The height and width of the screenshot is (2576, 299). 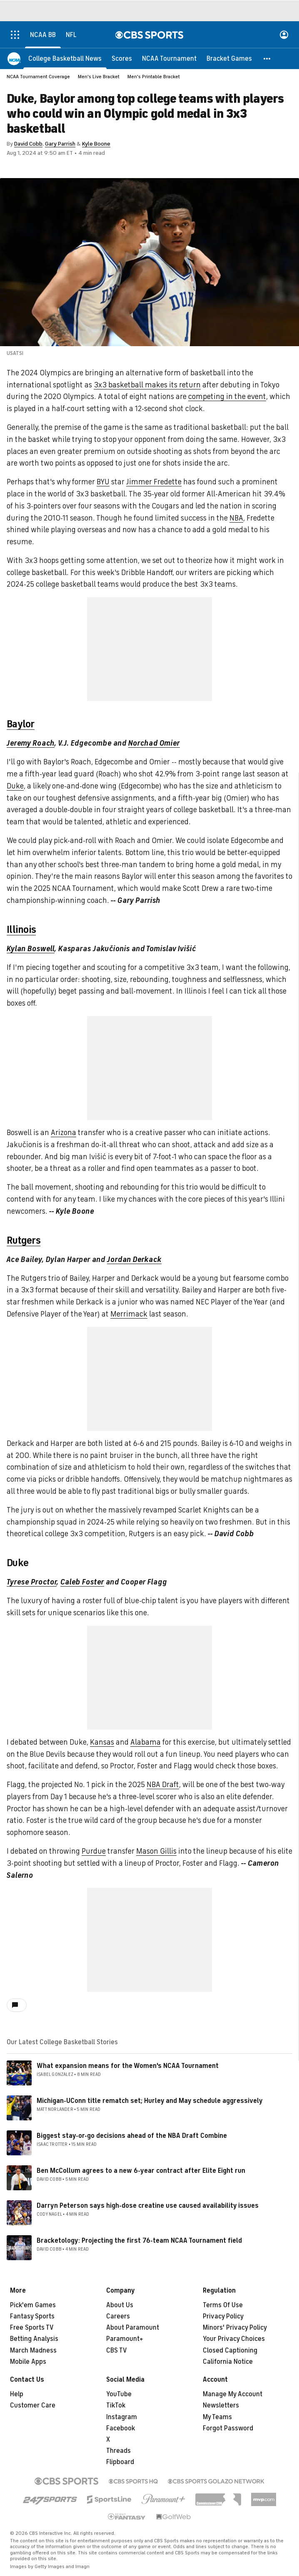 What do you see at coordinates (21, 724) in the screenshot?
I see `Baylor` at bounding box center [21, 724].